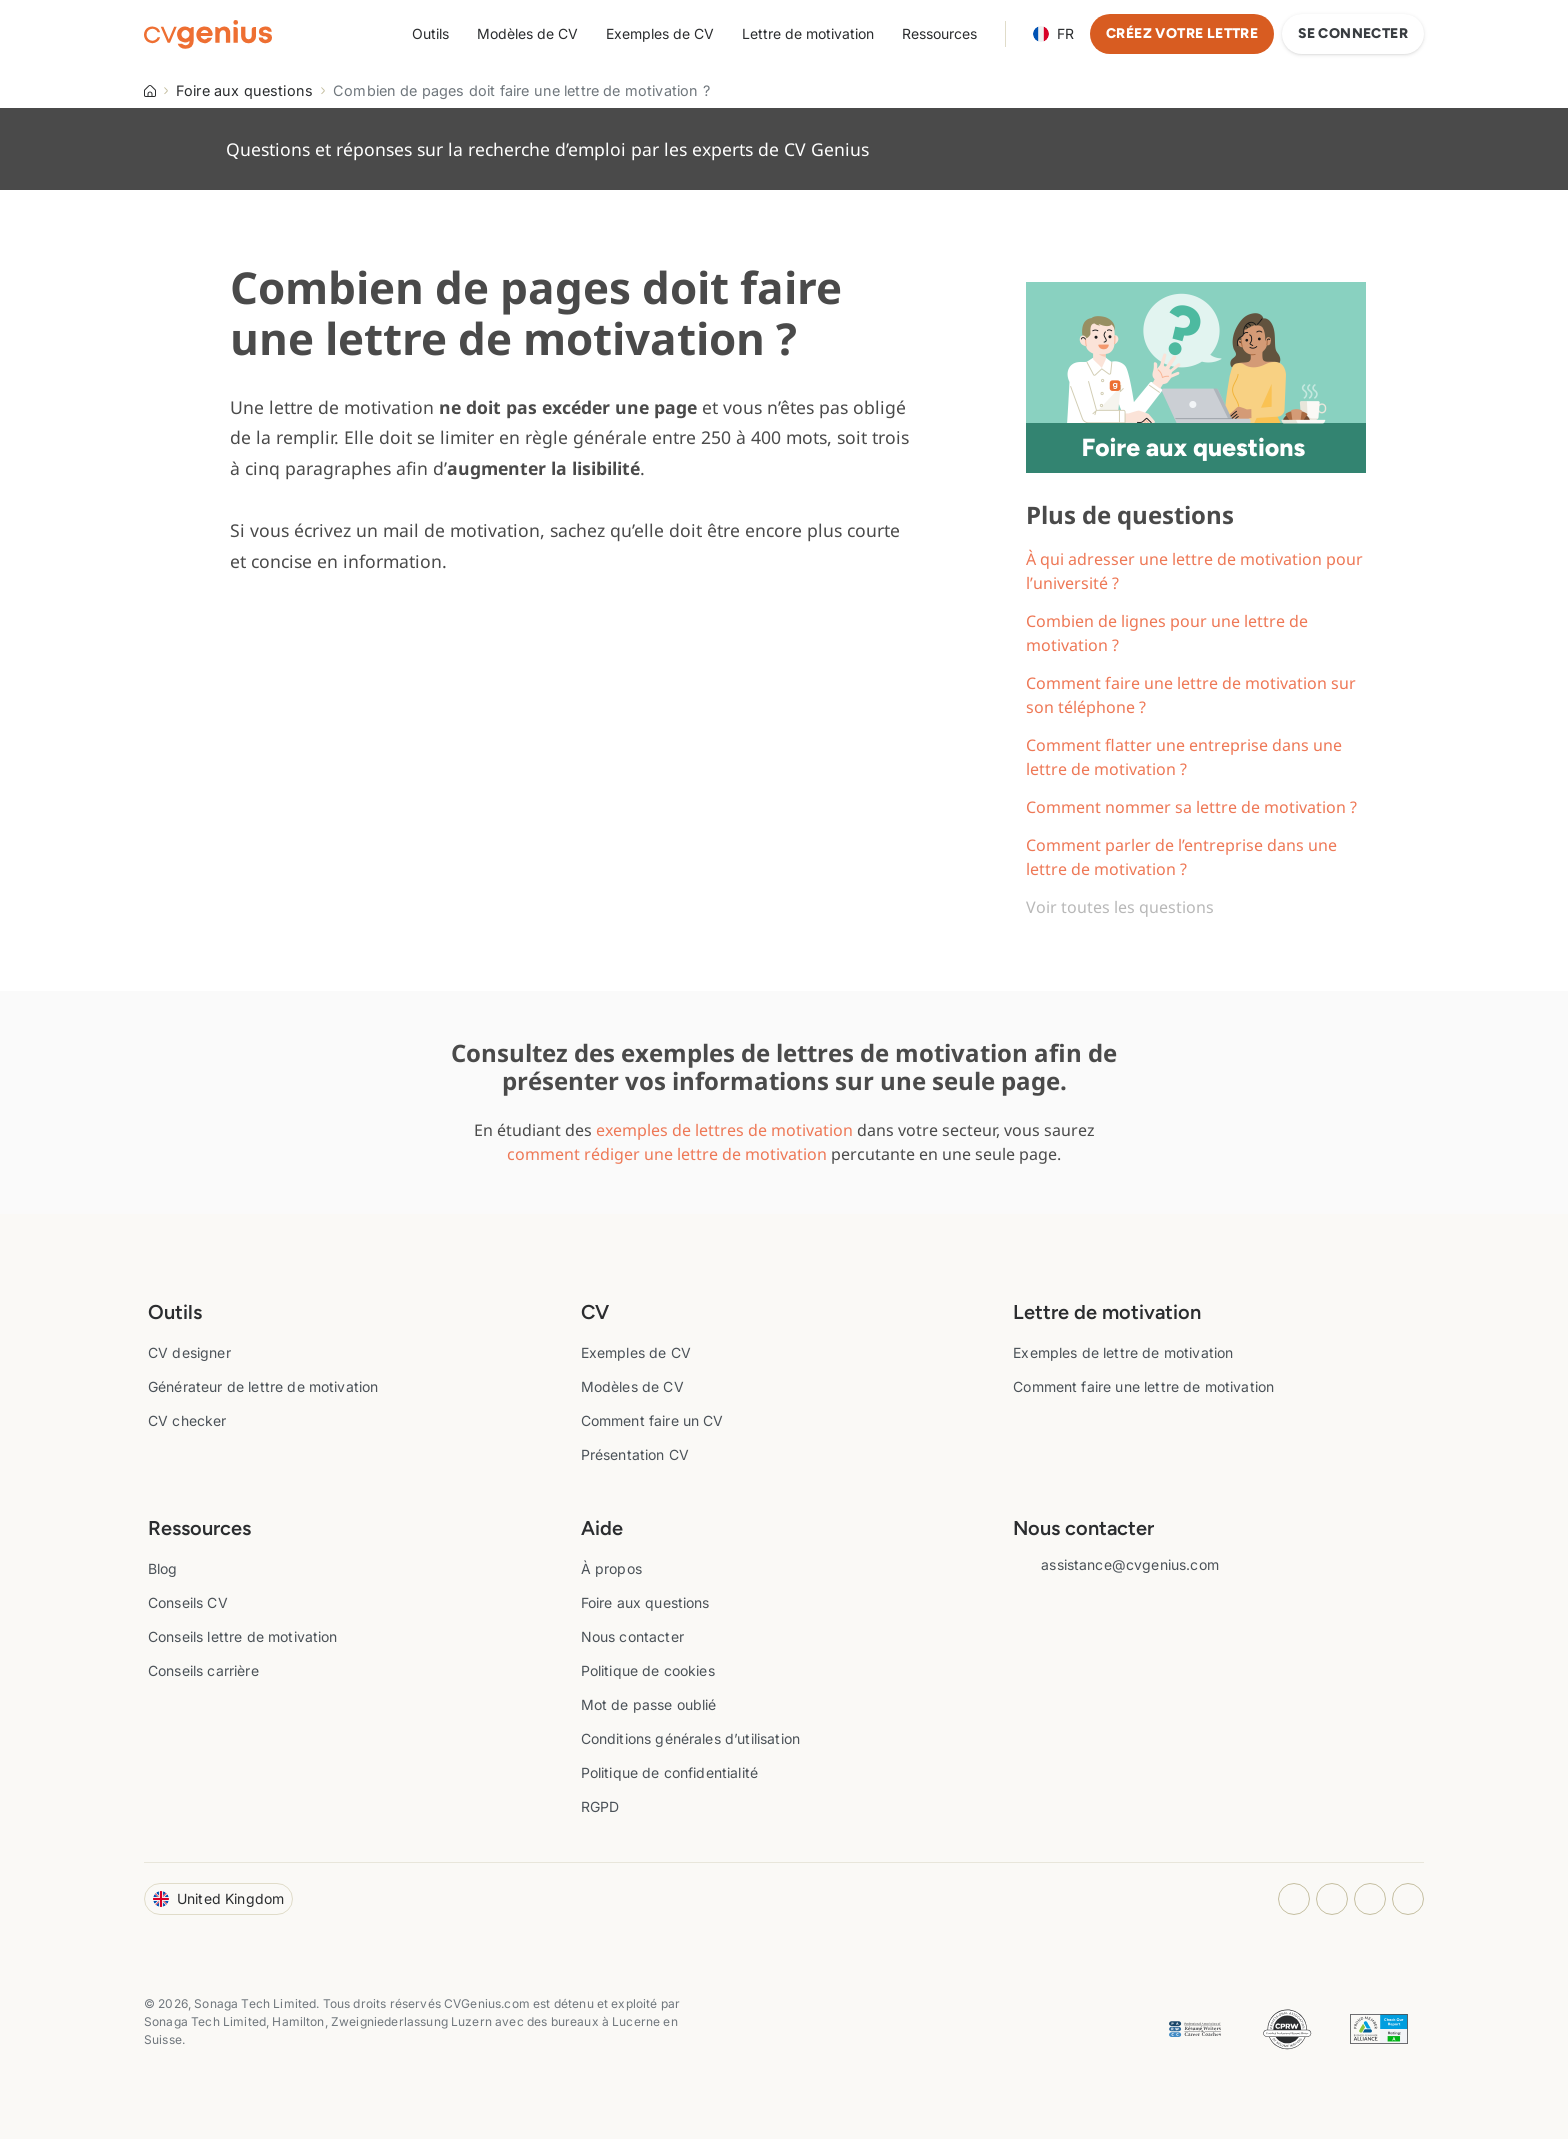 The height and width of the screenshot is (2139, 1568). Describe the element at coordinates (649, 1704) in the screenshot. I see `Mot de passe oublié` at that location.